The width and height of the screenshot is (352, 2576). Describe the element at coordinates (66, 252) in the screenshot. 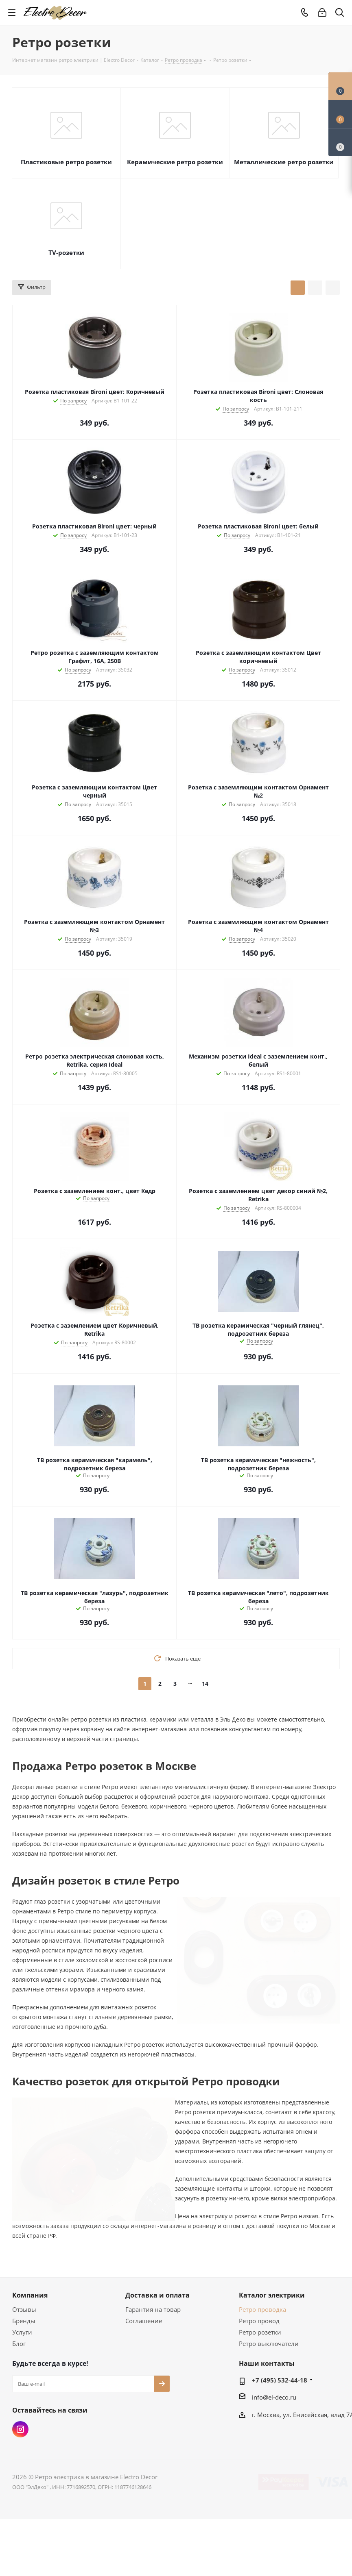

I see `TV-розетки` at that location.